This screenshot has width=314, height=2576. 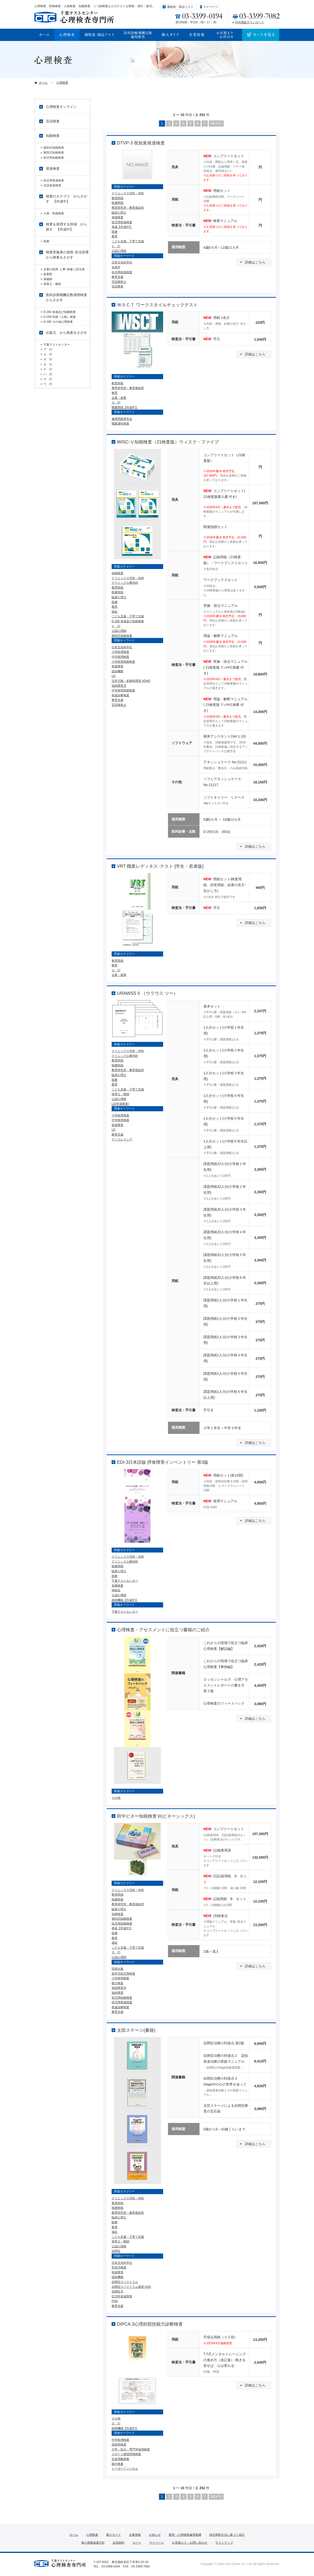 I want to click on 自閉症児, so click(x=117, y=2291).